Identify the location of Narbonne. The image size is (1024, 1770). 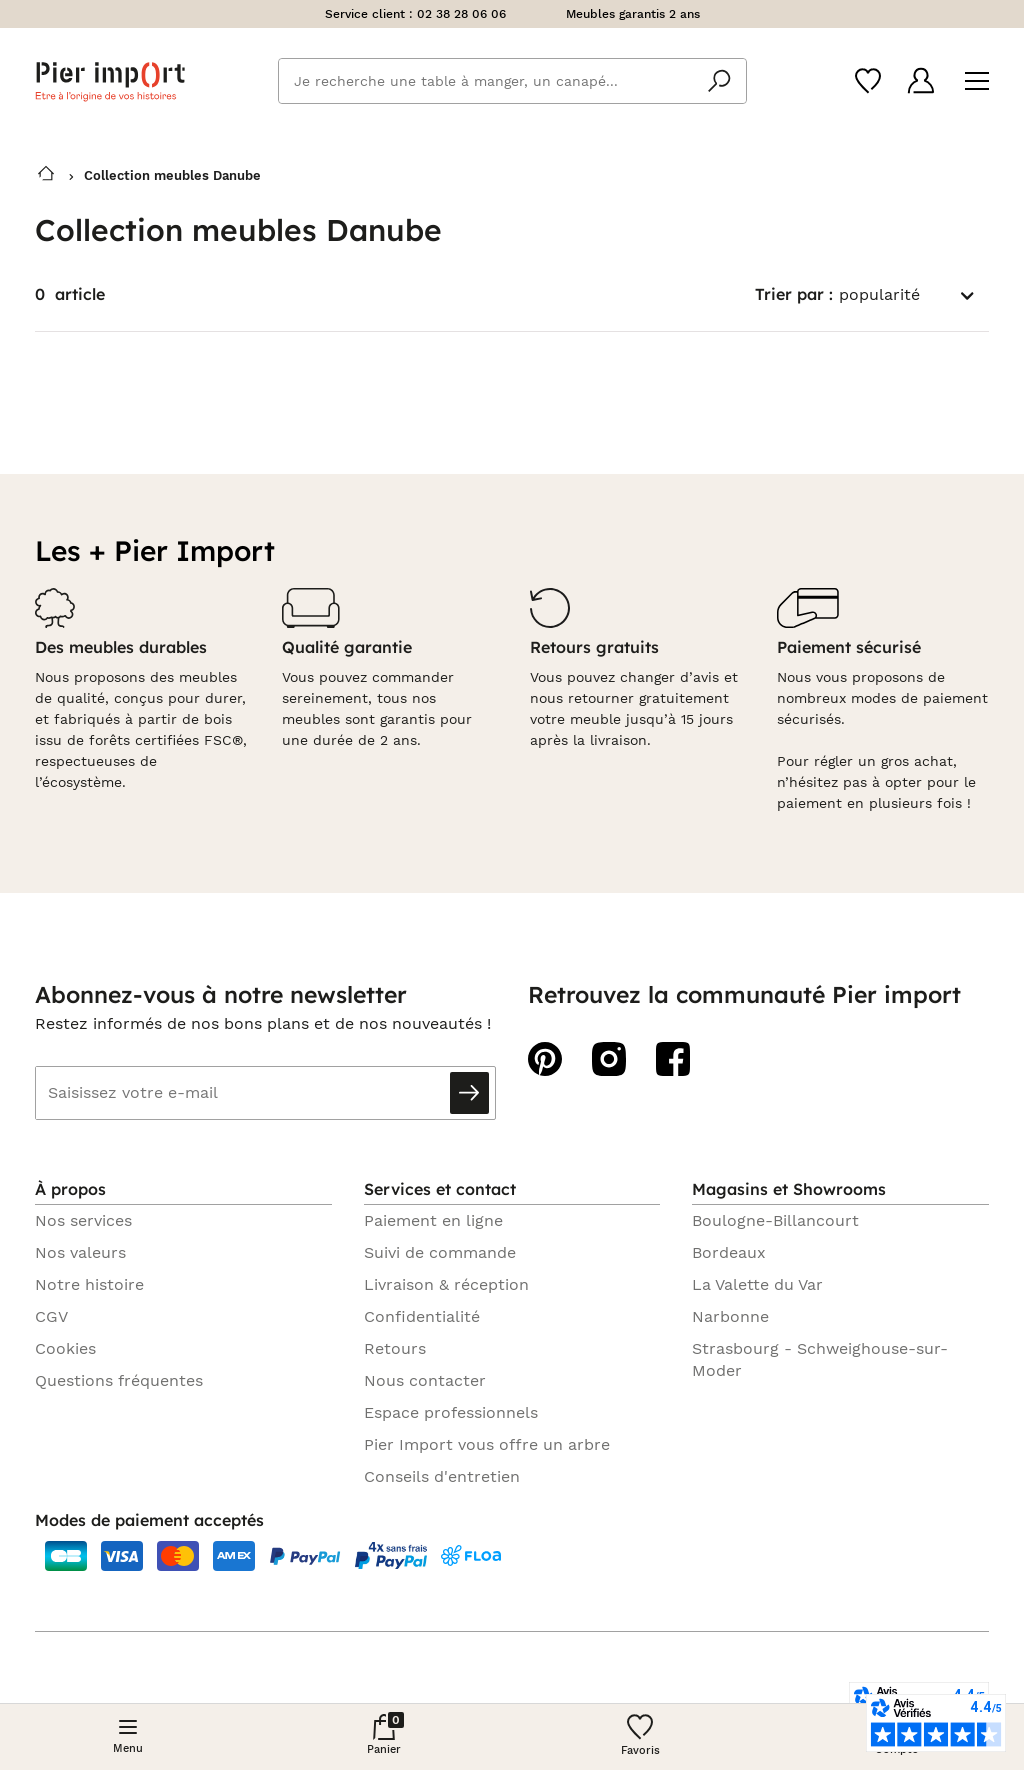
(730, 1316).